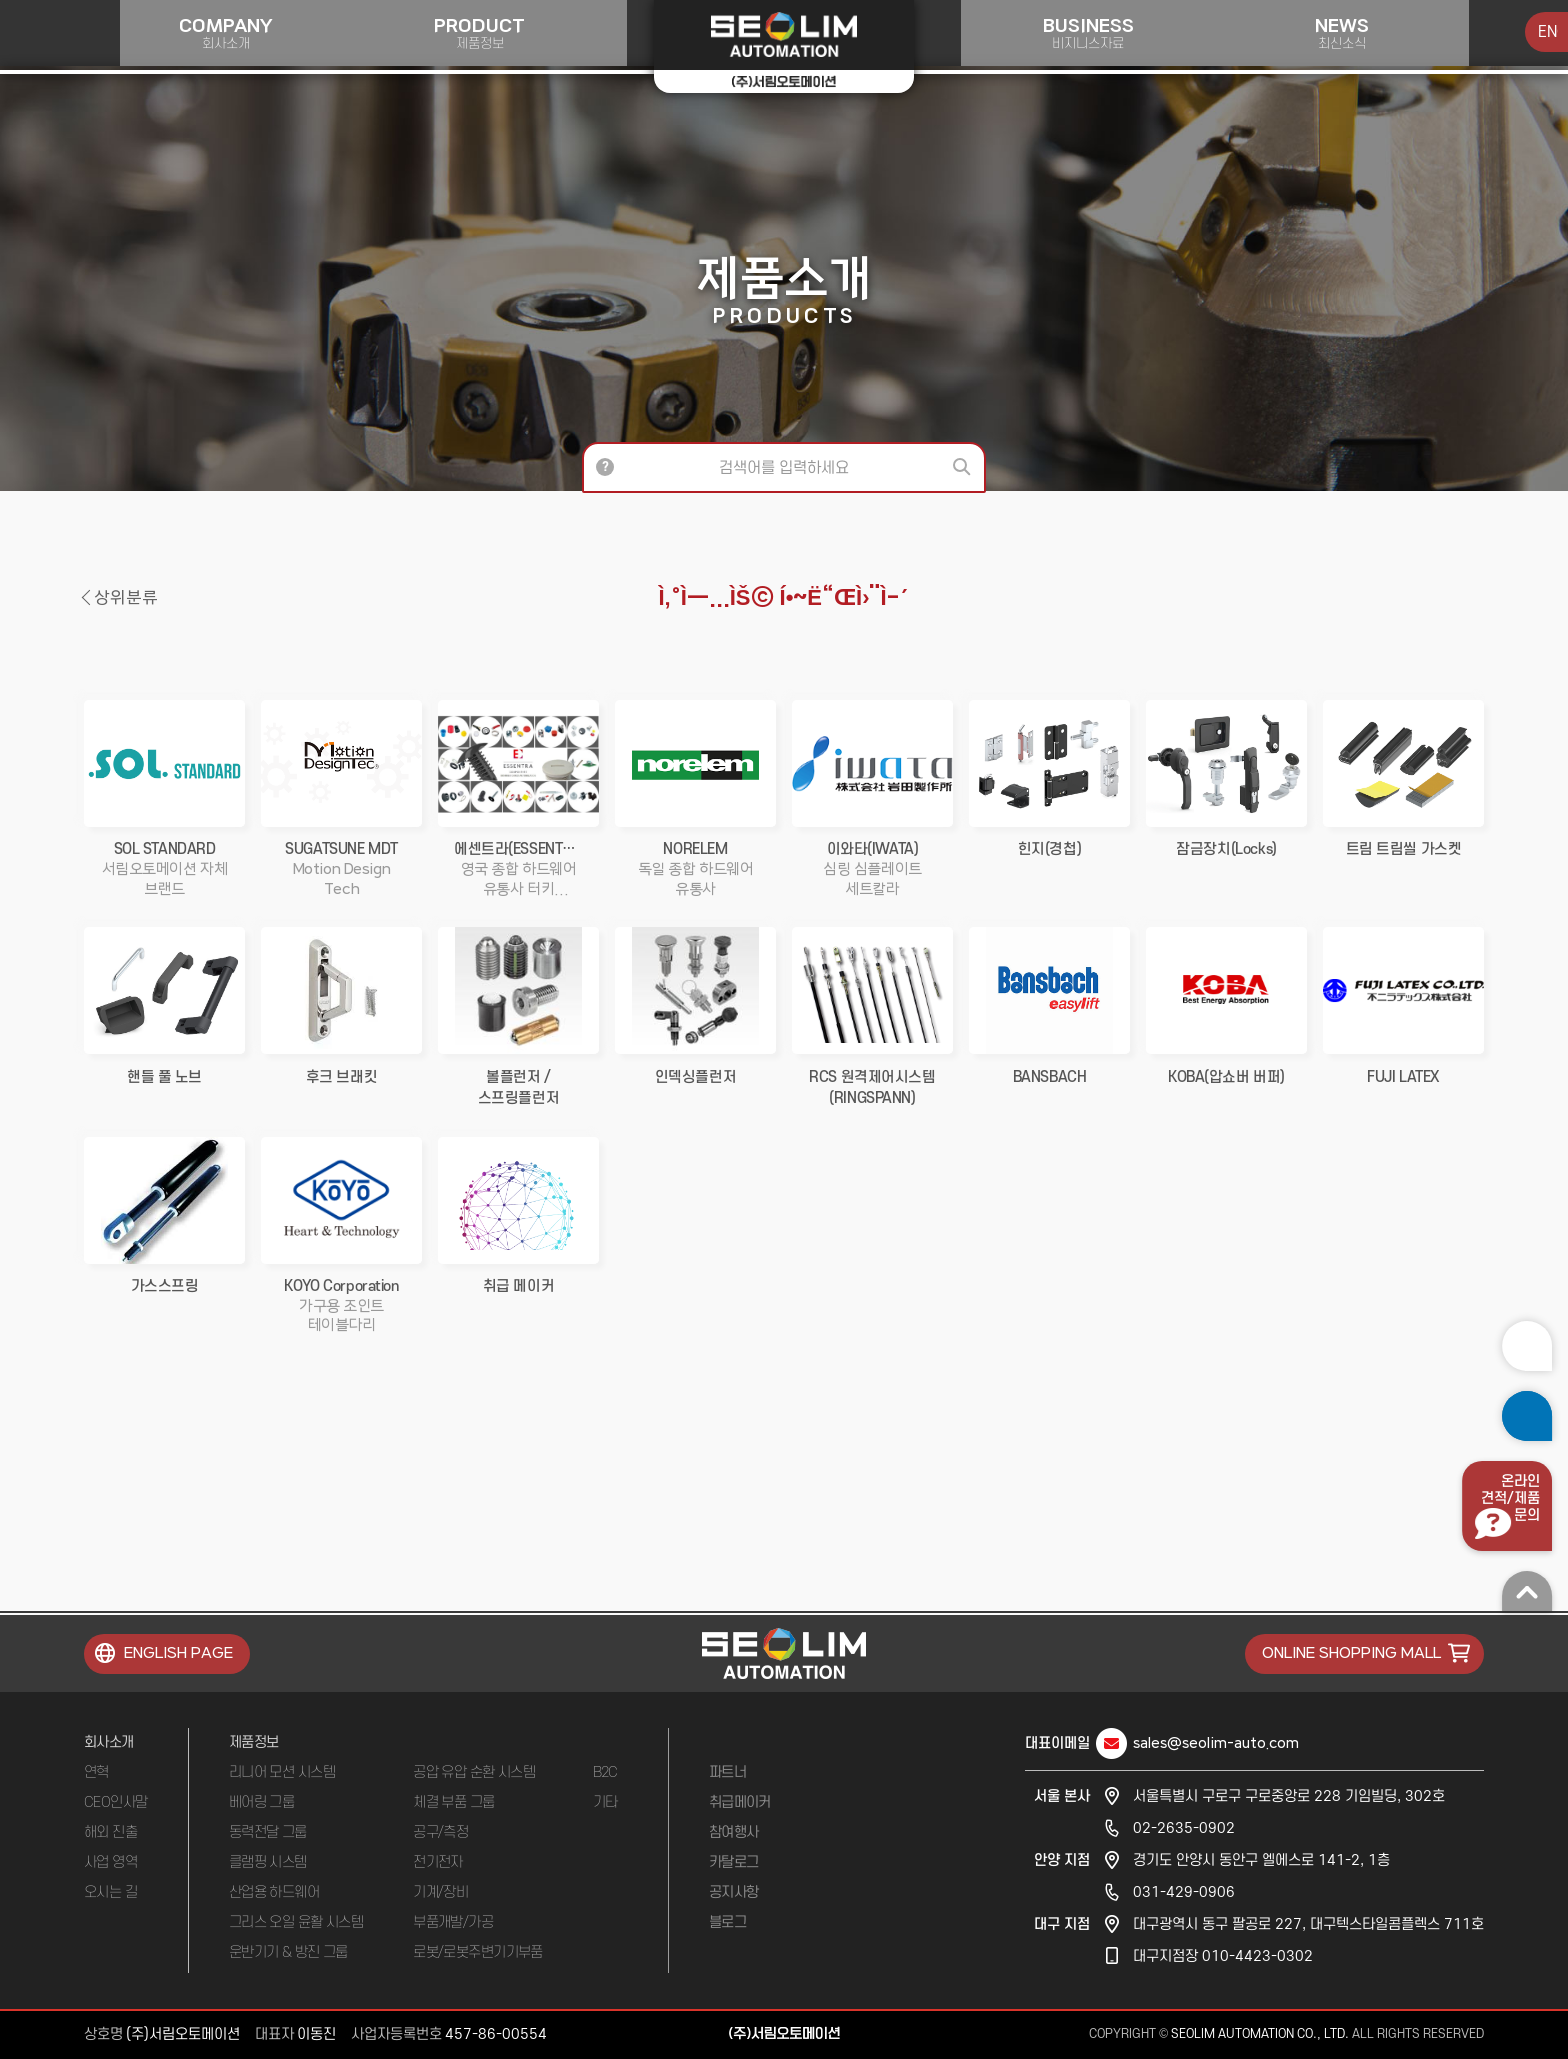 This screenshot has width=1568, height=2059. What do you see at coordinates (440, 1892) in the screenshot?
I see `기계/장비` at bounding box center [440, 1892].